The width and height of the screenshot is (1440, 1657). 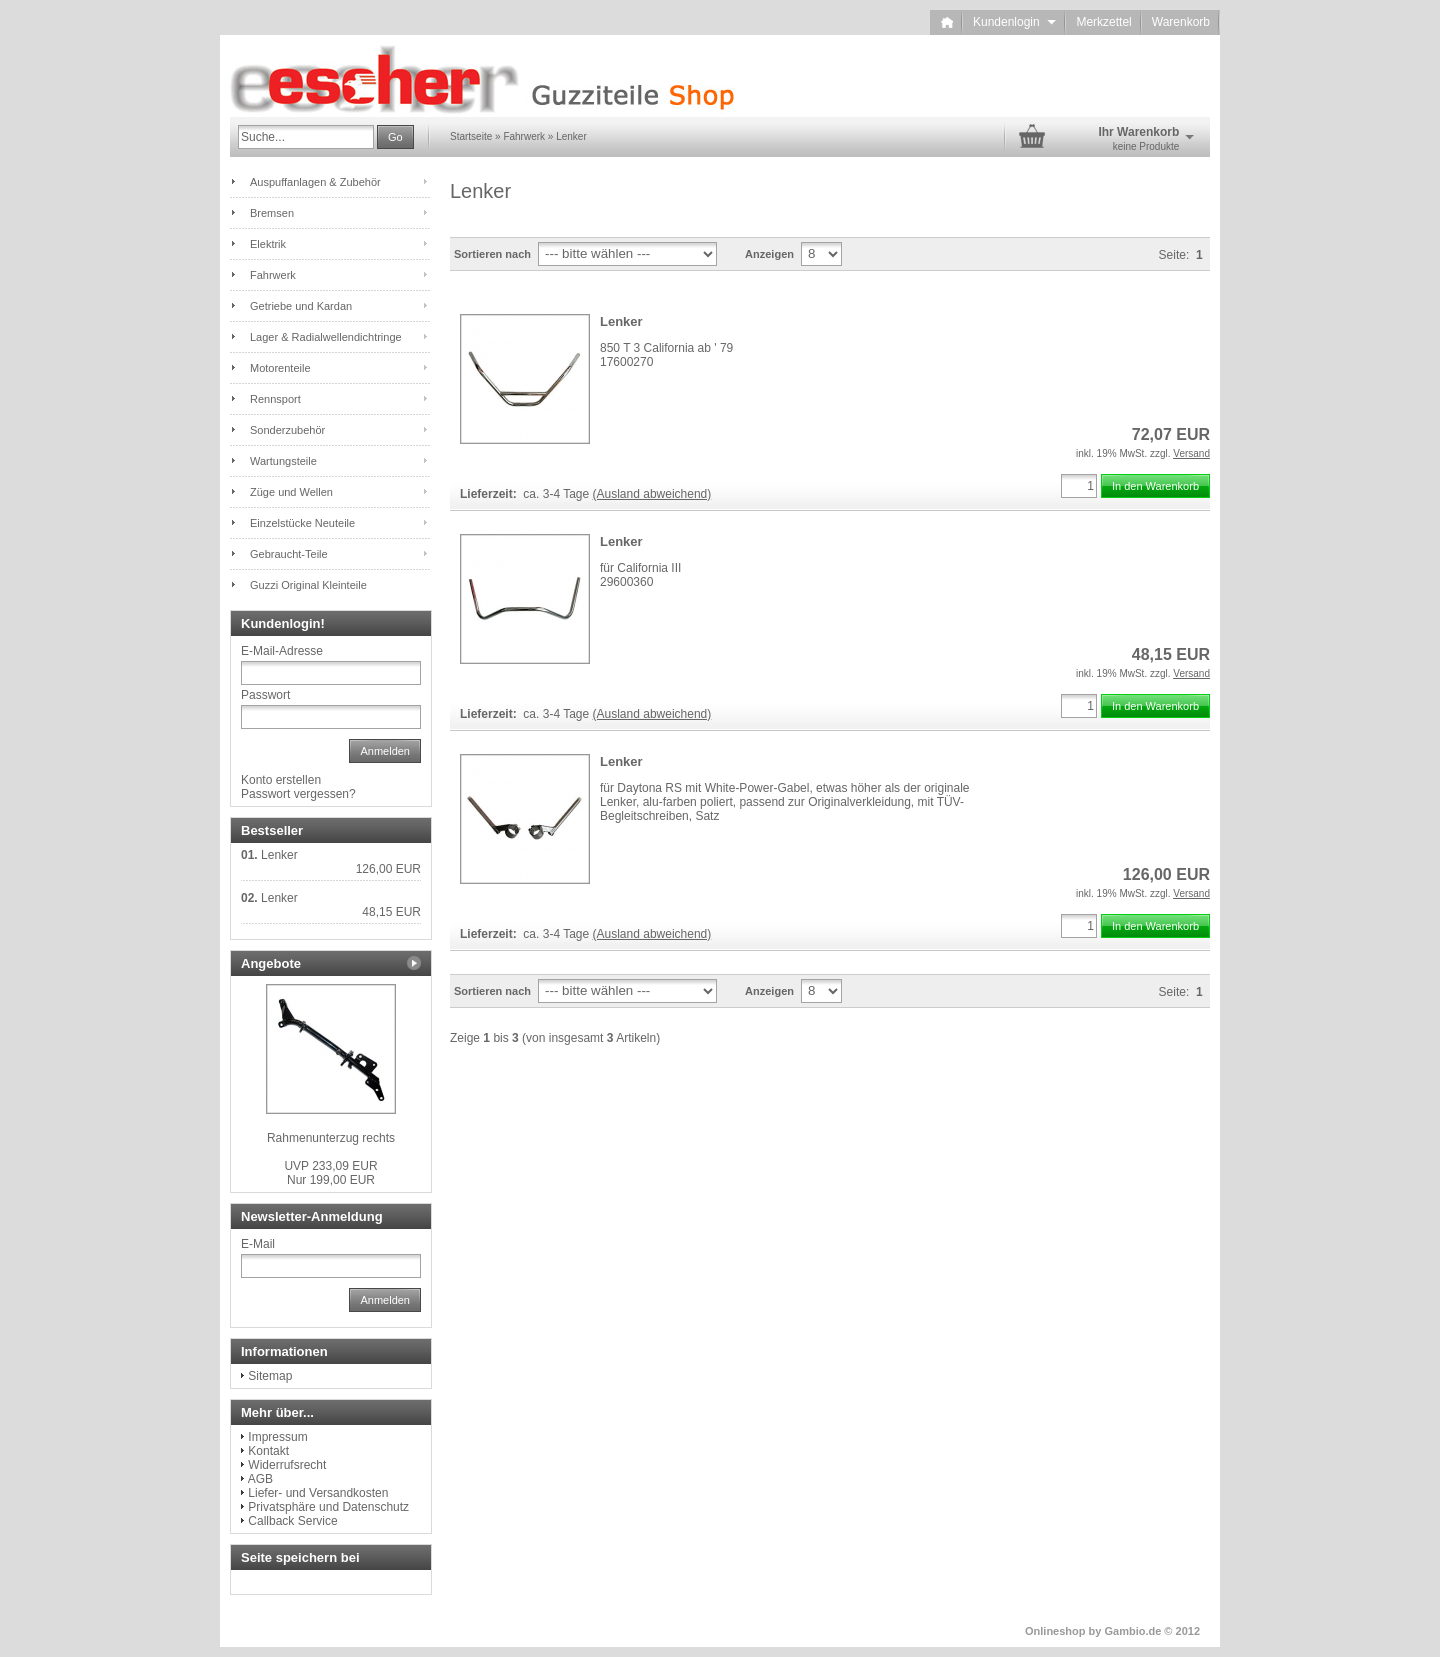 I want to click on Kundenlogin, so click(x=1014, y=22).